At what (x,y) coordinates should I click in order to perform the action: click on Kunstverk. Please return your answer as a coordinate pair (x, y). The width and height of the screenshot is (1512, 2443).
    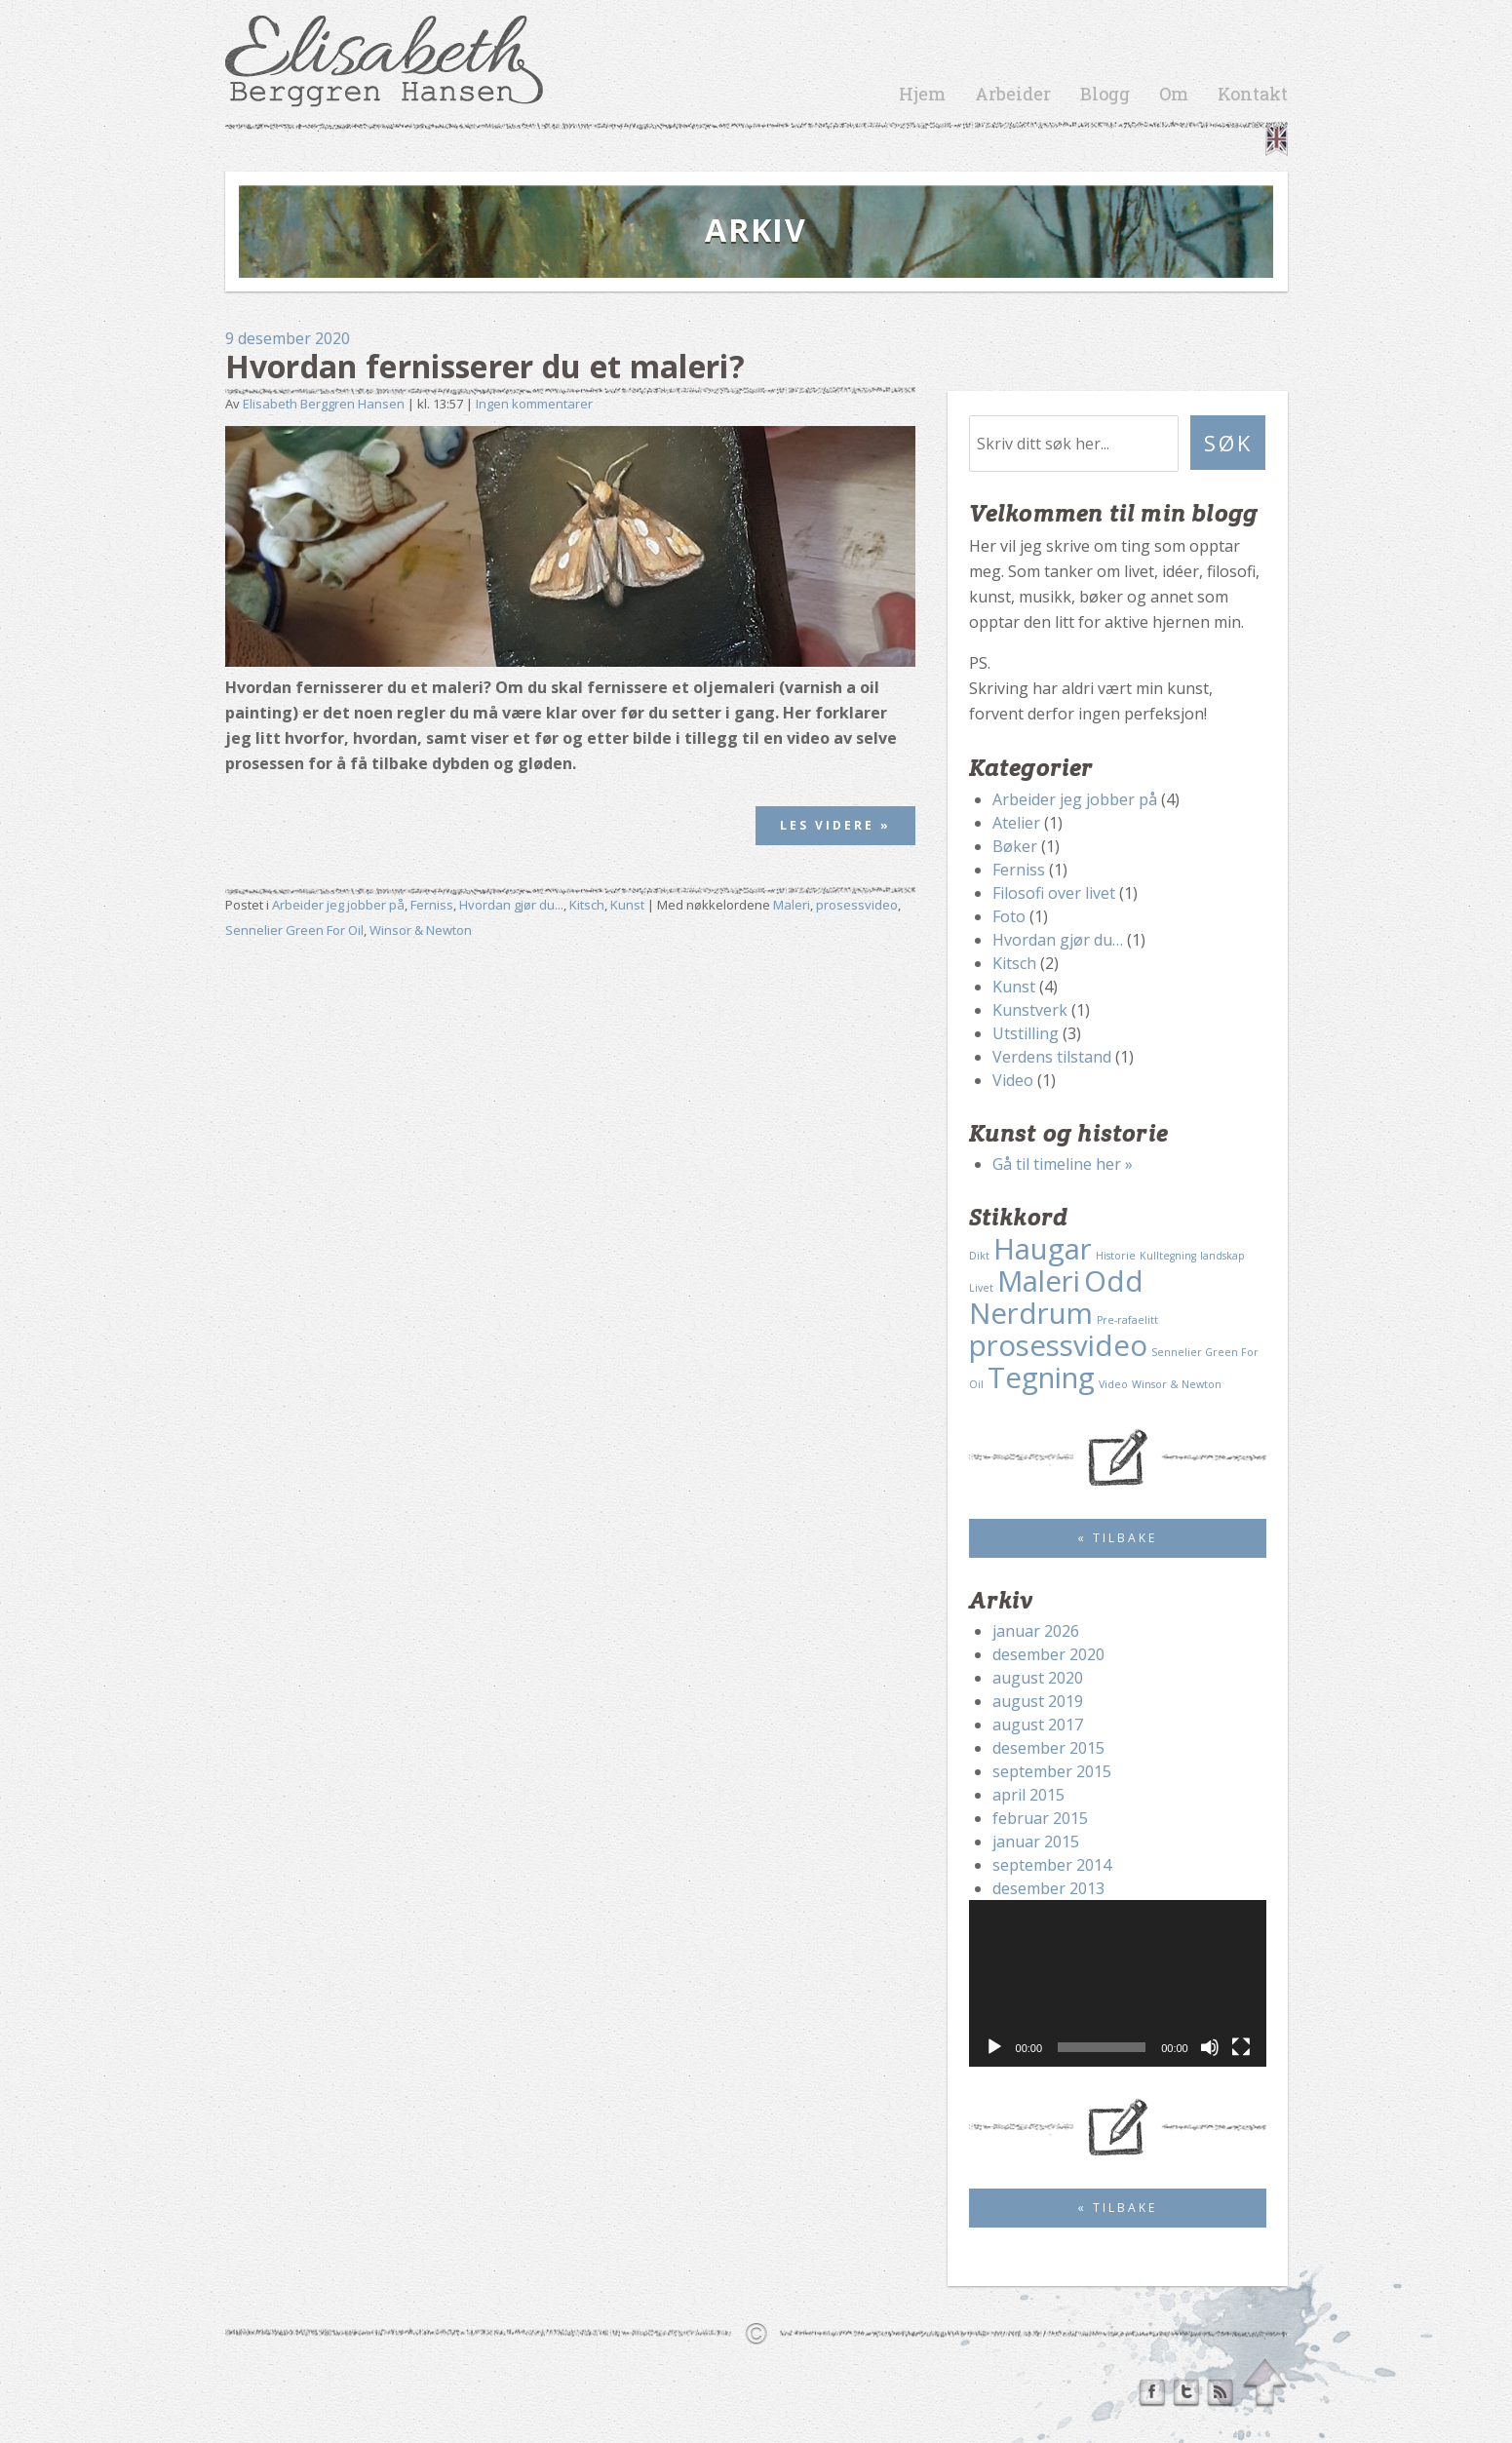
    Looking at the image, I should click on (1029, 1010).